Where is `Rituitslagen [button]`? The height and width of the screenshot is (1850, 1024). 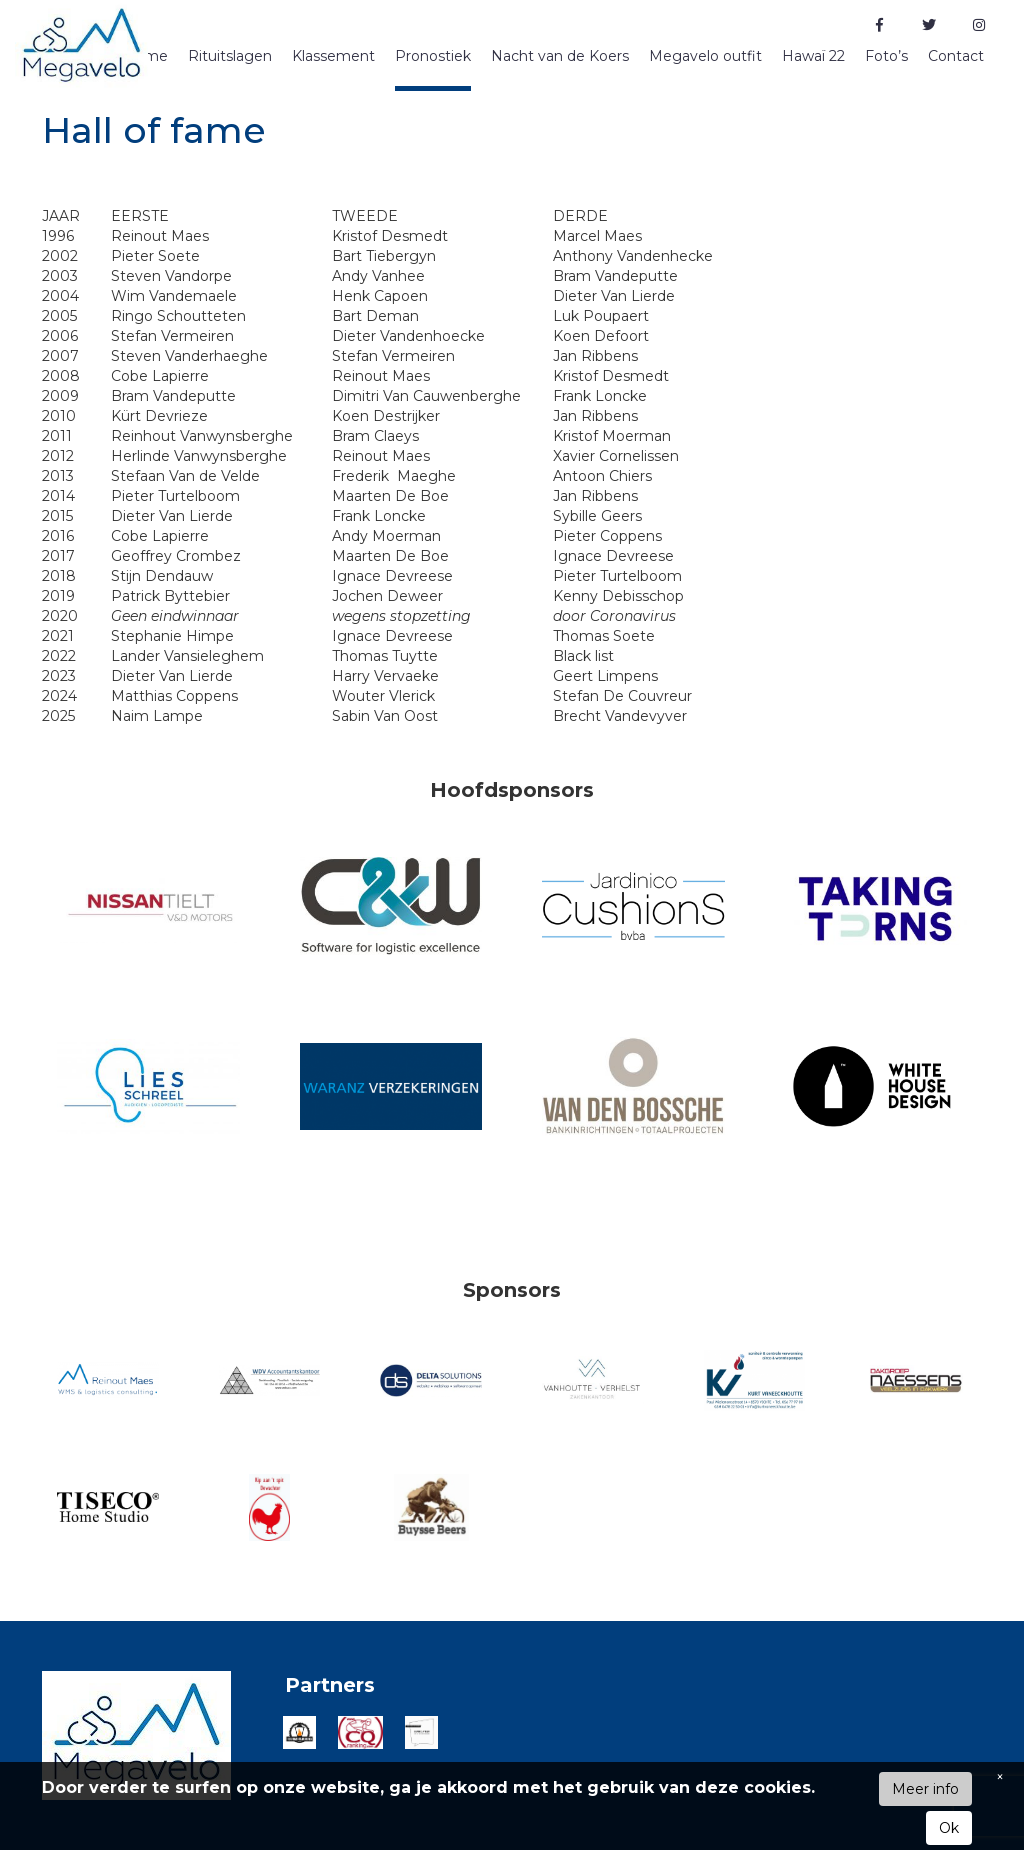
Rituitslagen [button] is located at coordinates (230, 56).